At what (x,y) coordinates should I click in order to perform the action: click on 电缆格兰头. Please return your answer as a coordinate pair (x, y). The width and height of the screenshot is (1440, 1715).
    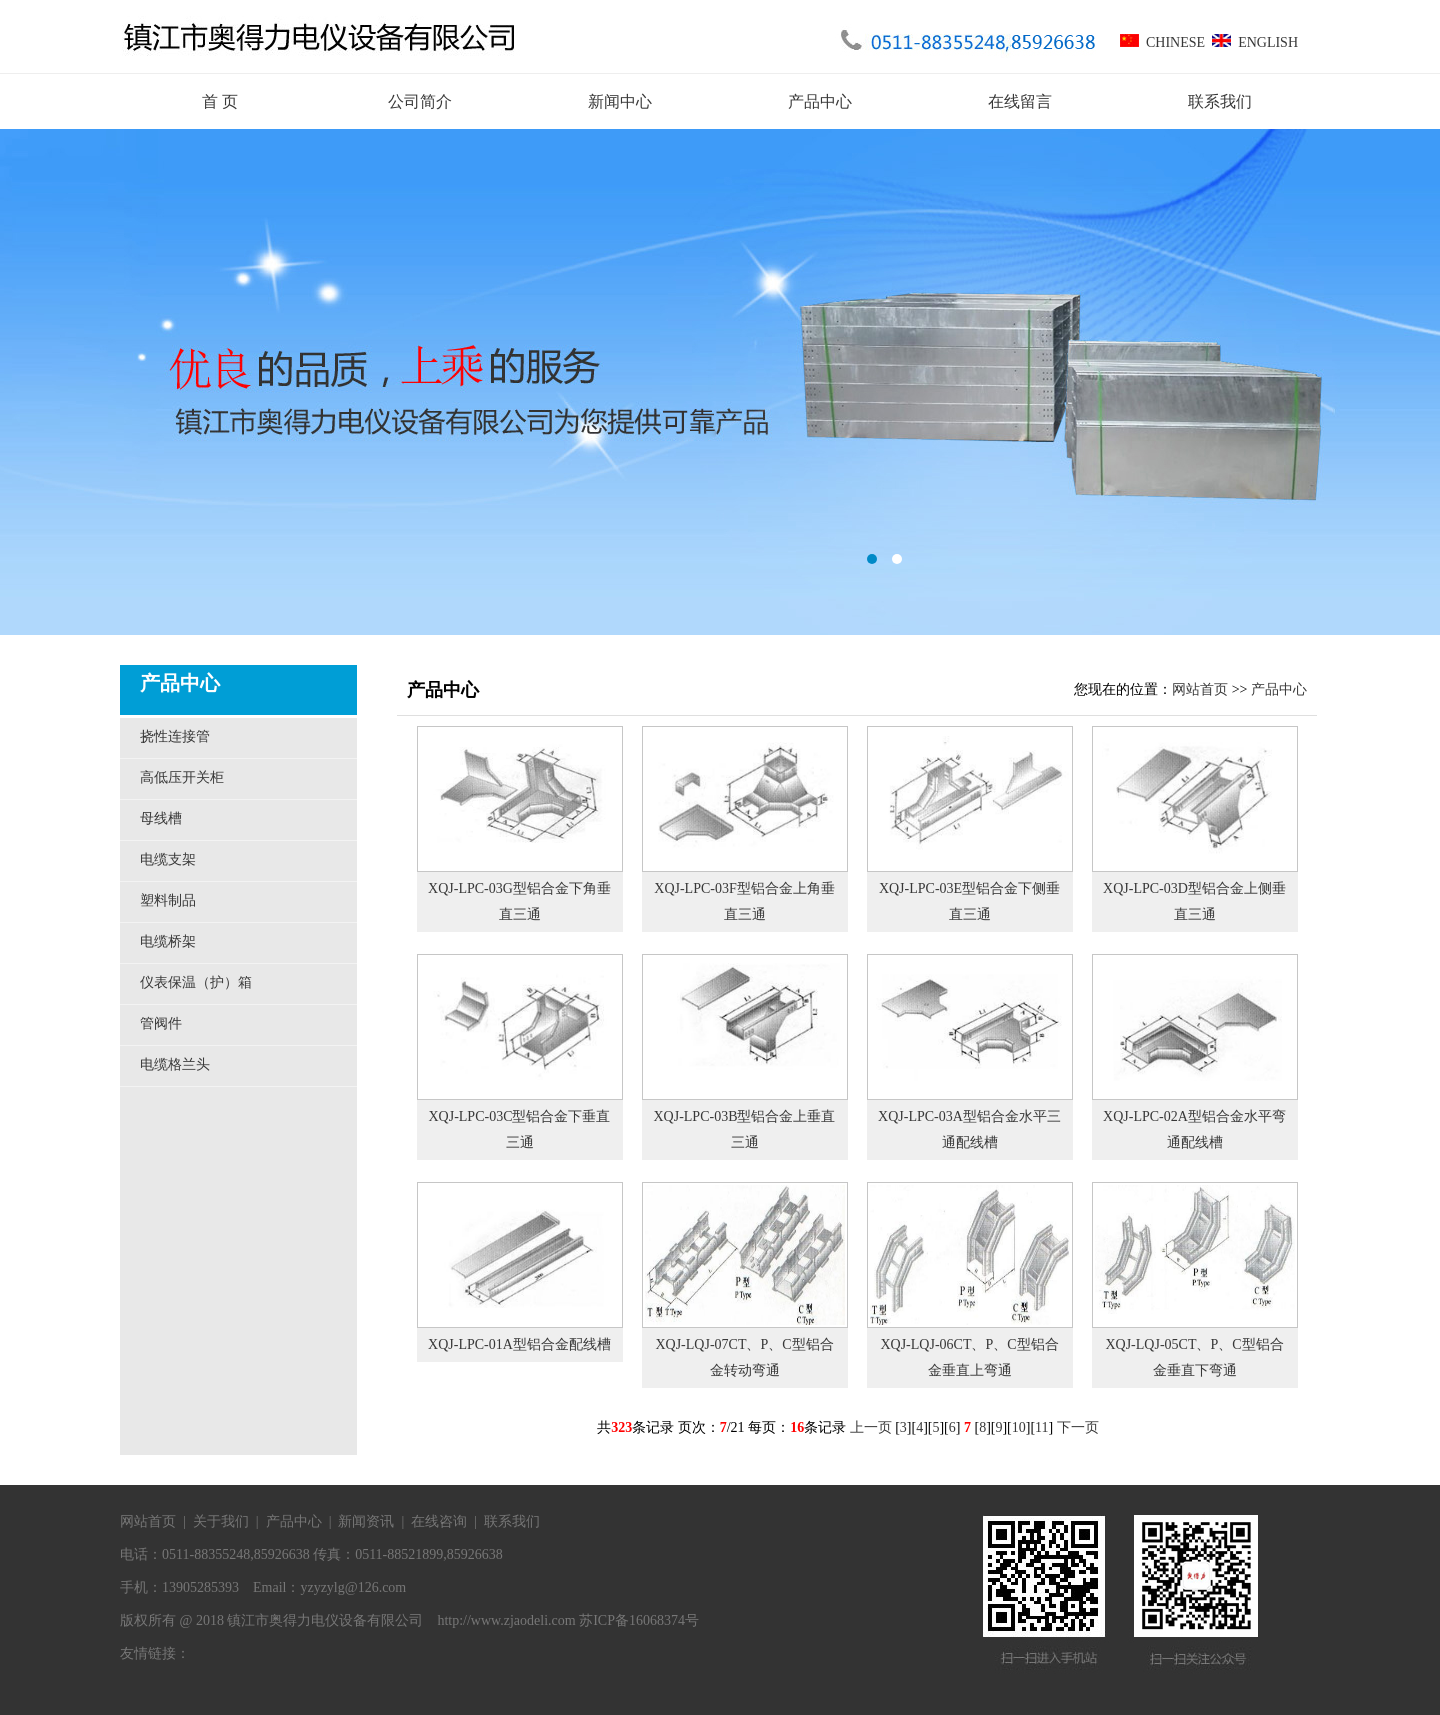
    Looking at the image, I should click on (175, 1064).